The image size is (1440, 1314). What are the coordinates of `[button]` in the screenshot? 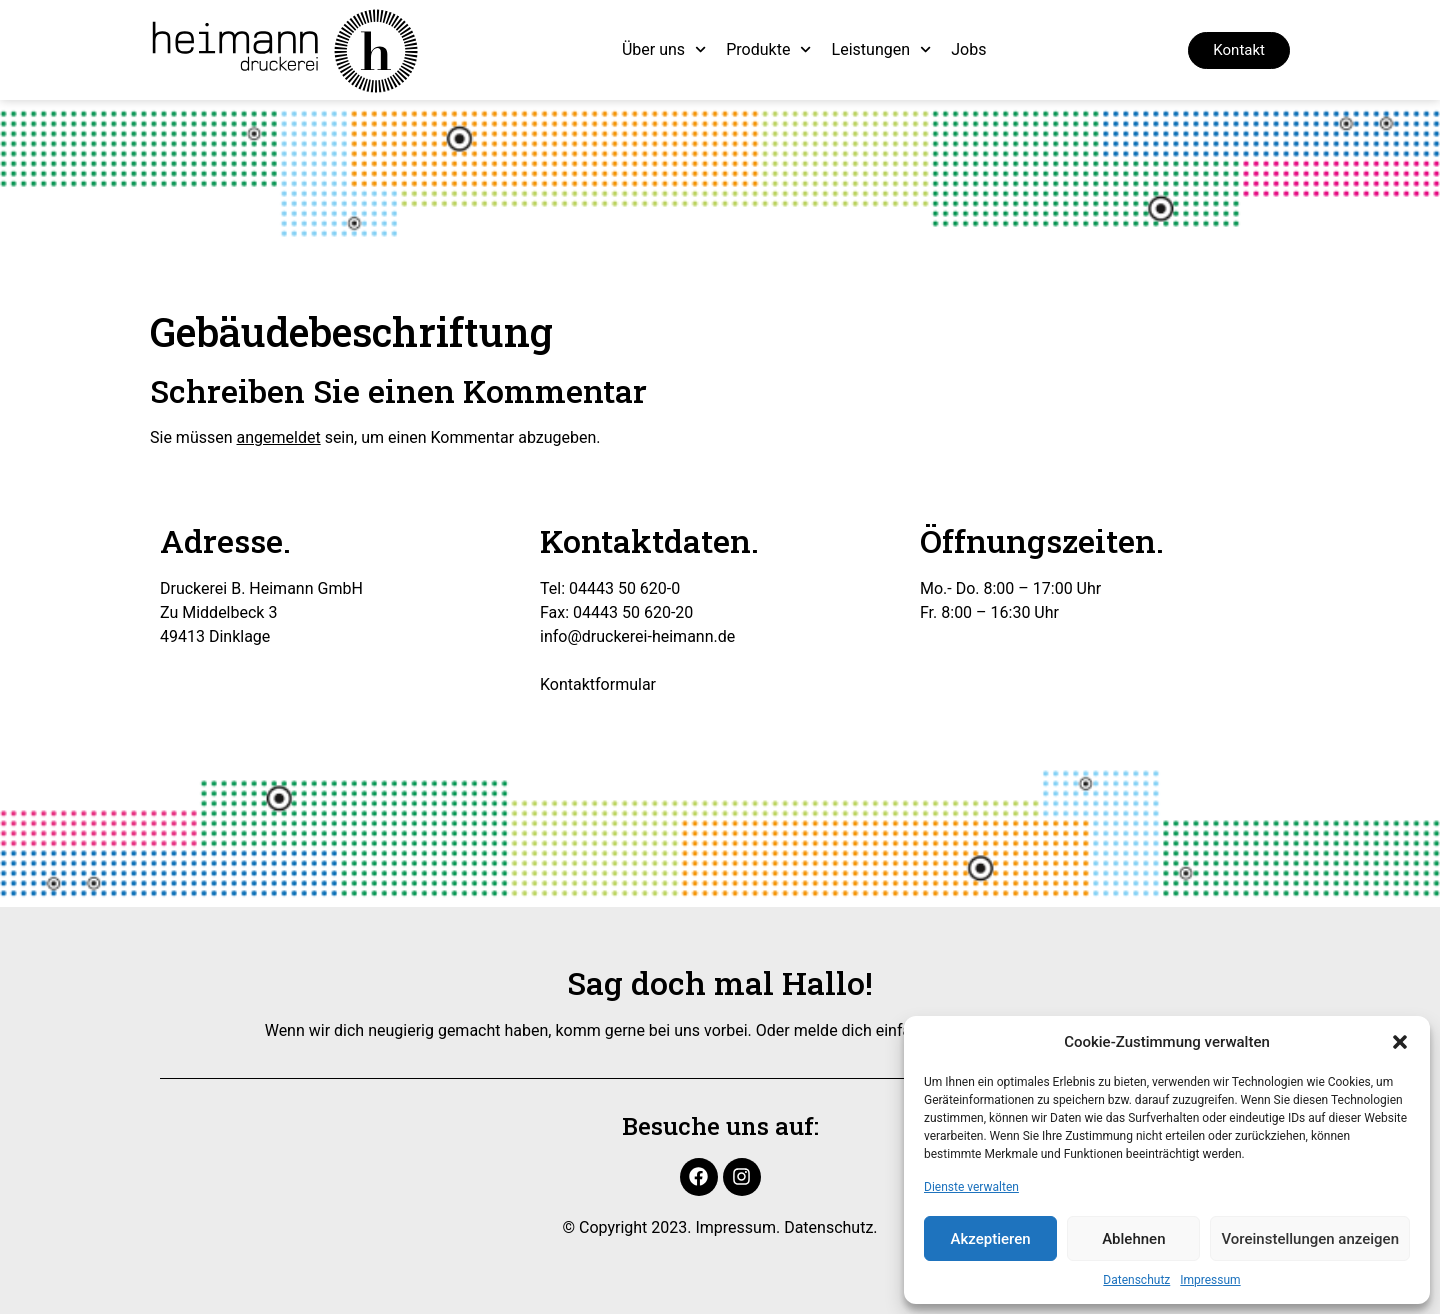 It's located at (1400, 1042).